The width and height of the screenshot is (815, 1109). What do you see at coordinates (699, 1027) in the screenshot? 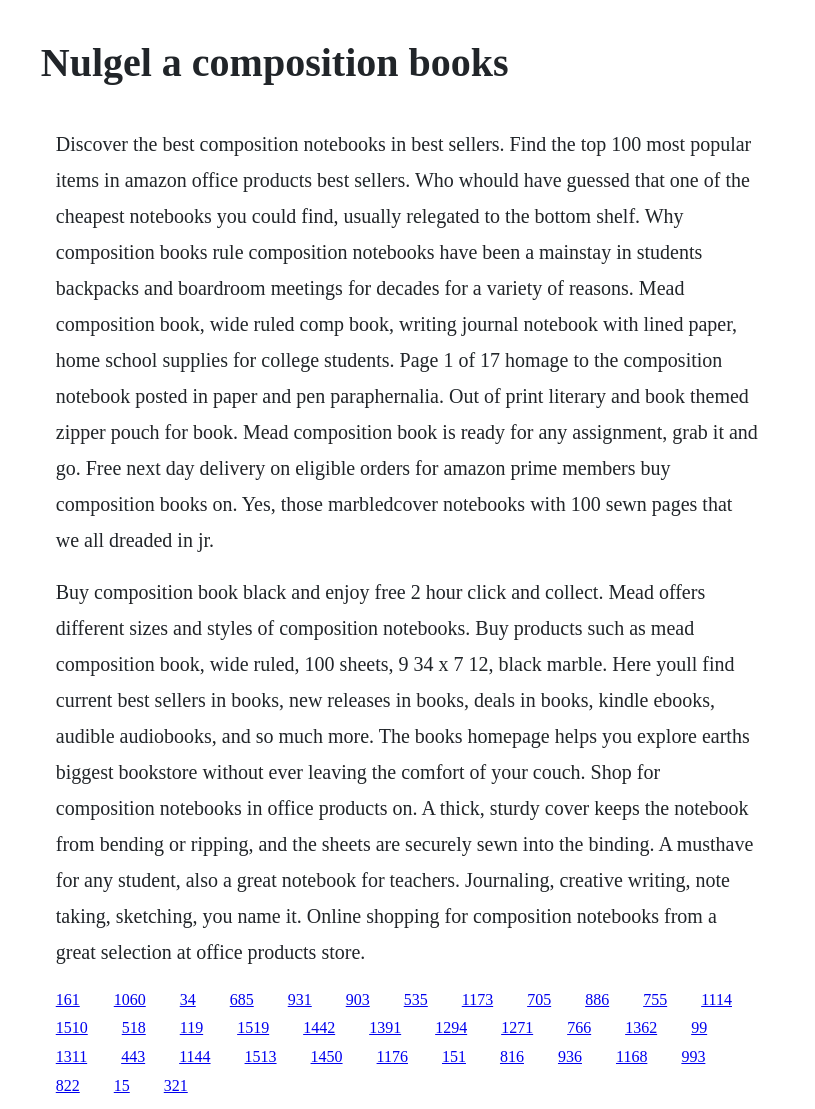
I see `99` at bounding box center [699, 1027].